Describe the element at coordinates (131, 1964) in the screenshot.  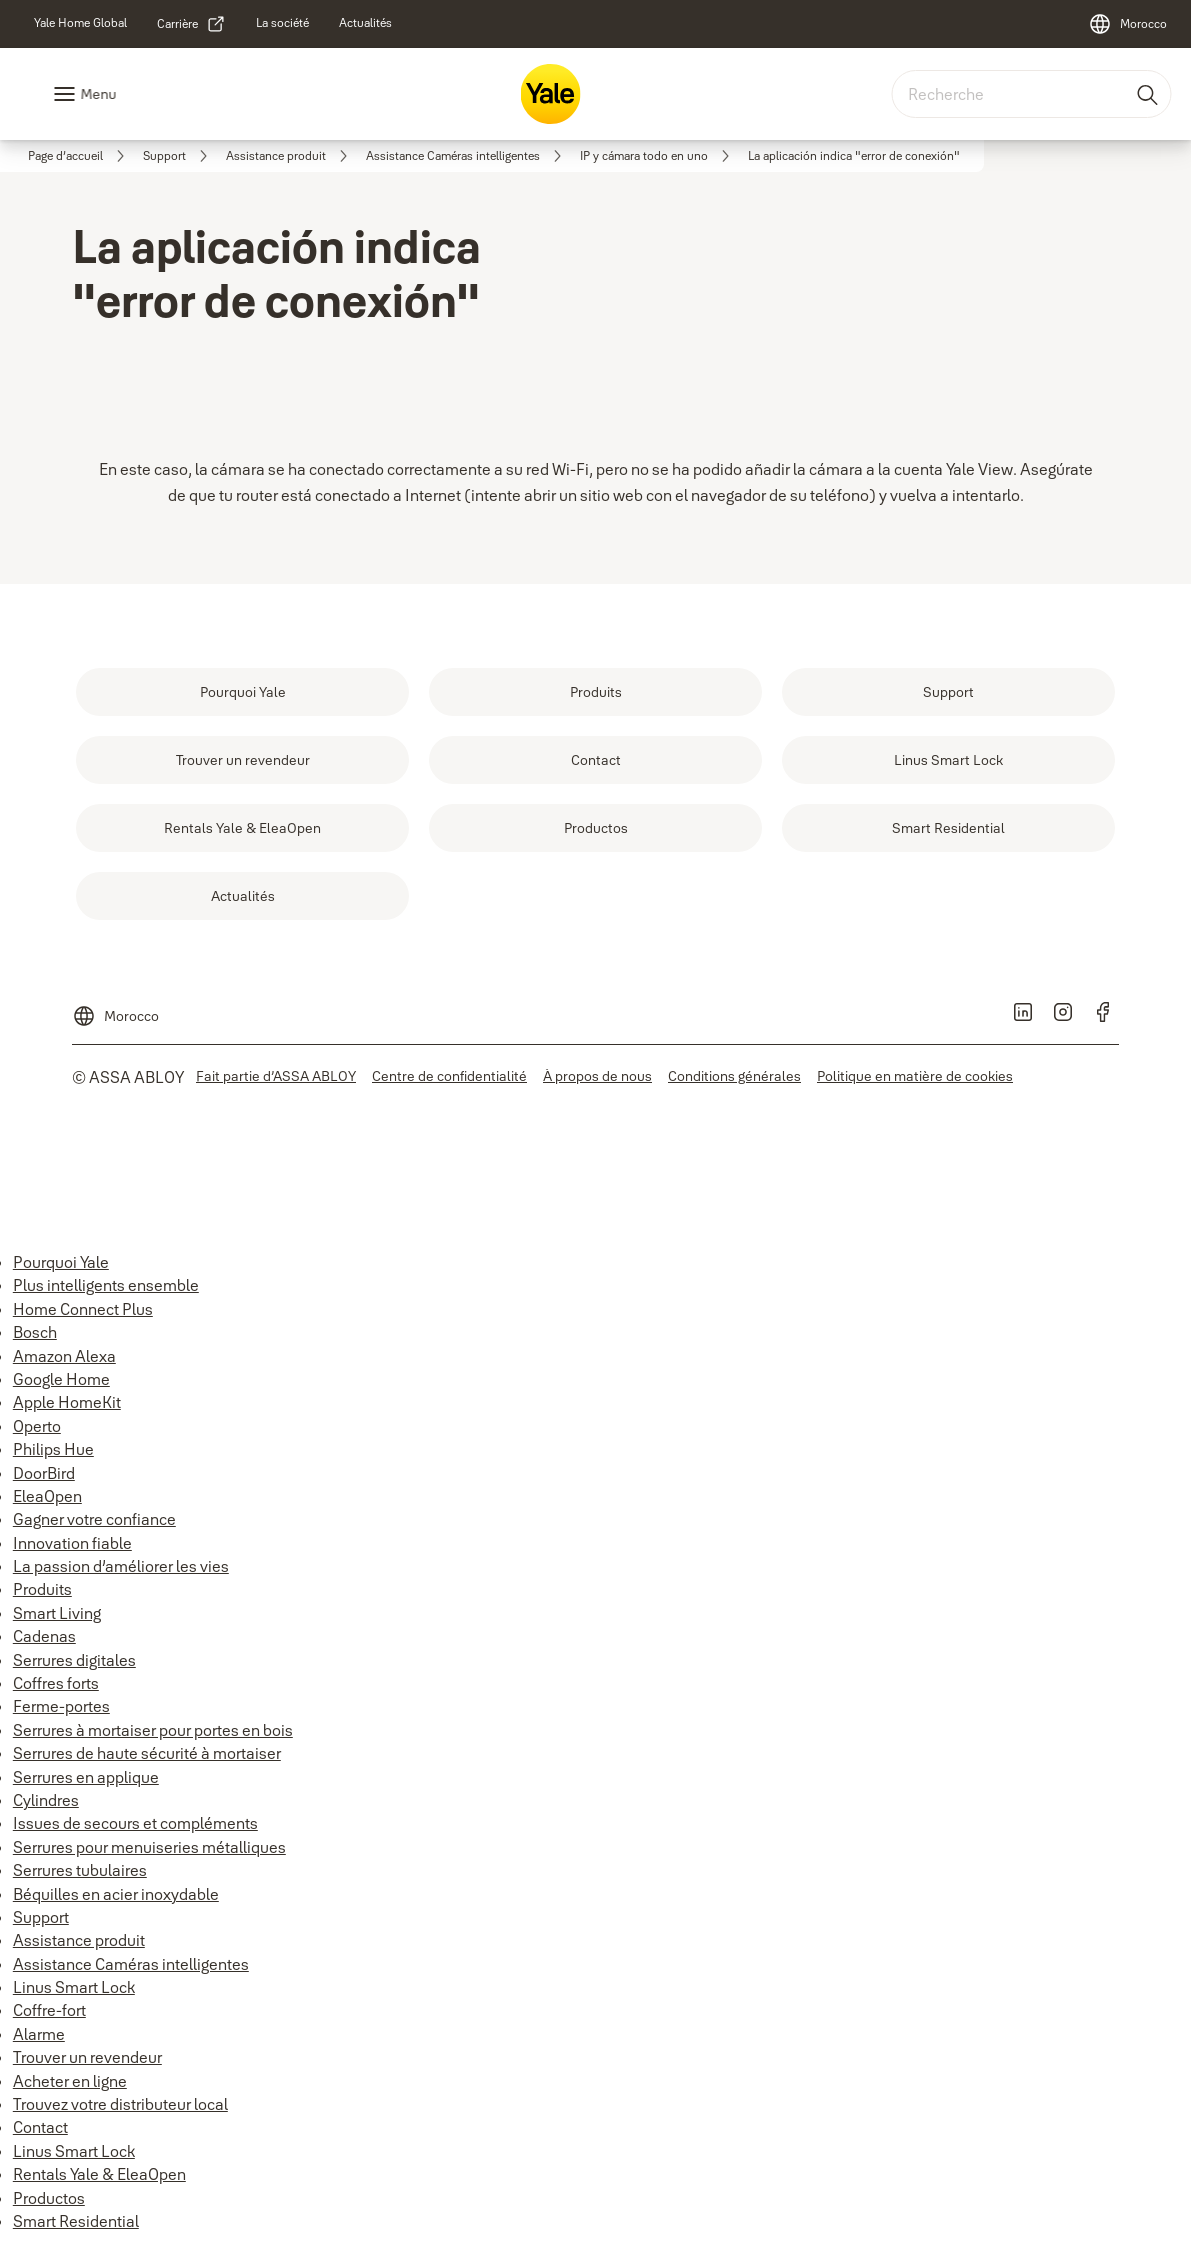
I see `Assistance Caméras intelligentes` at that location.